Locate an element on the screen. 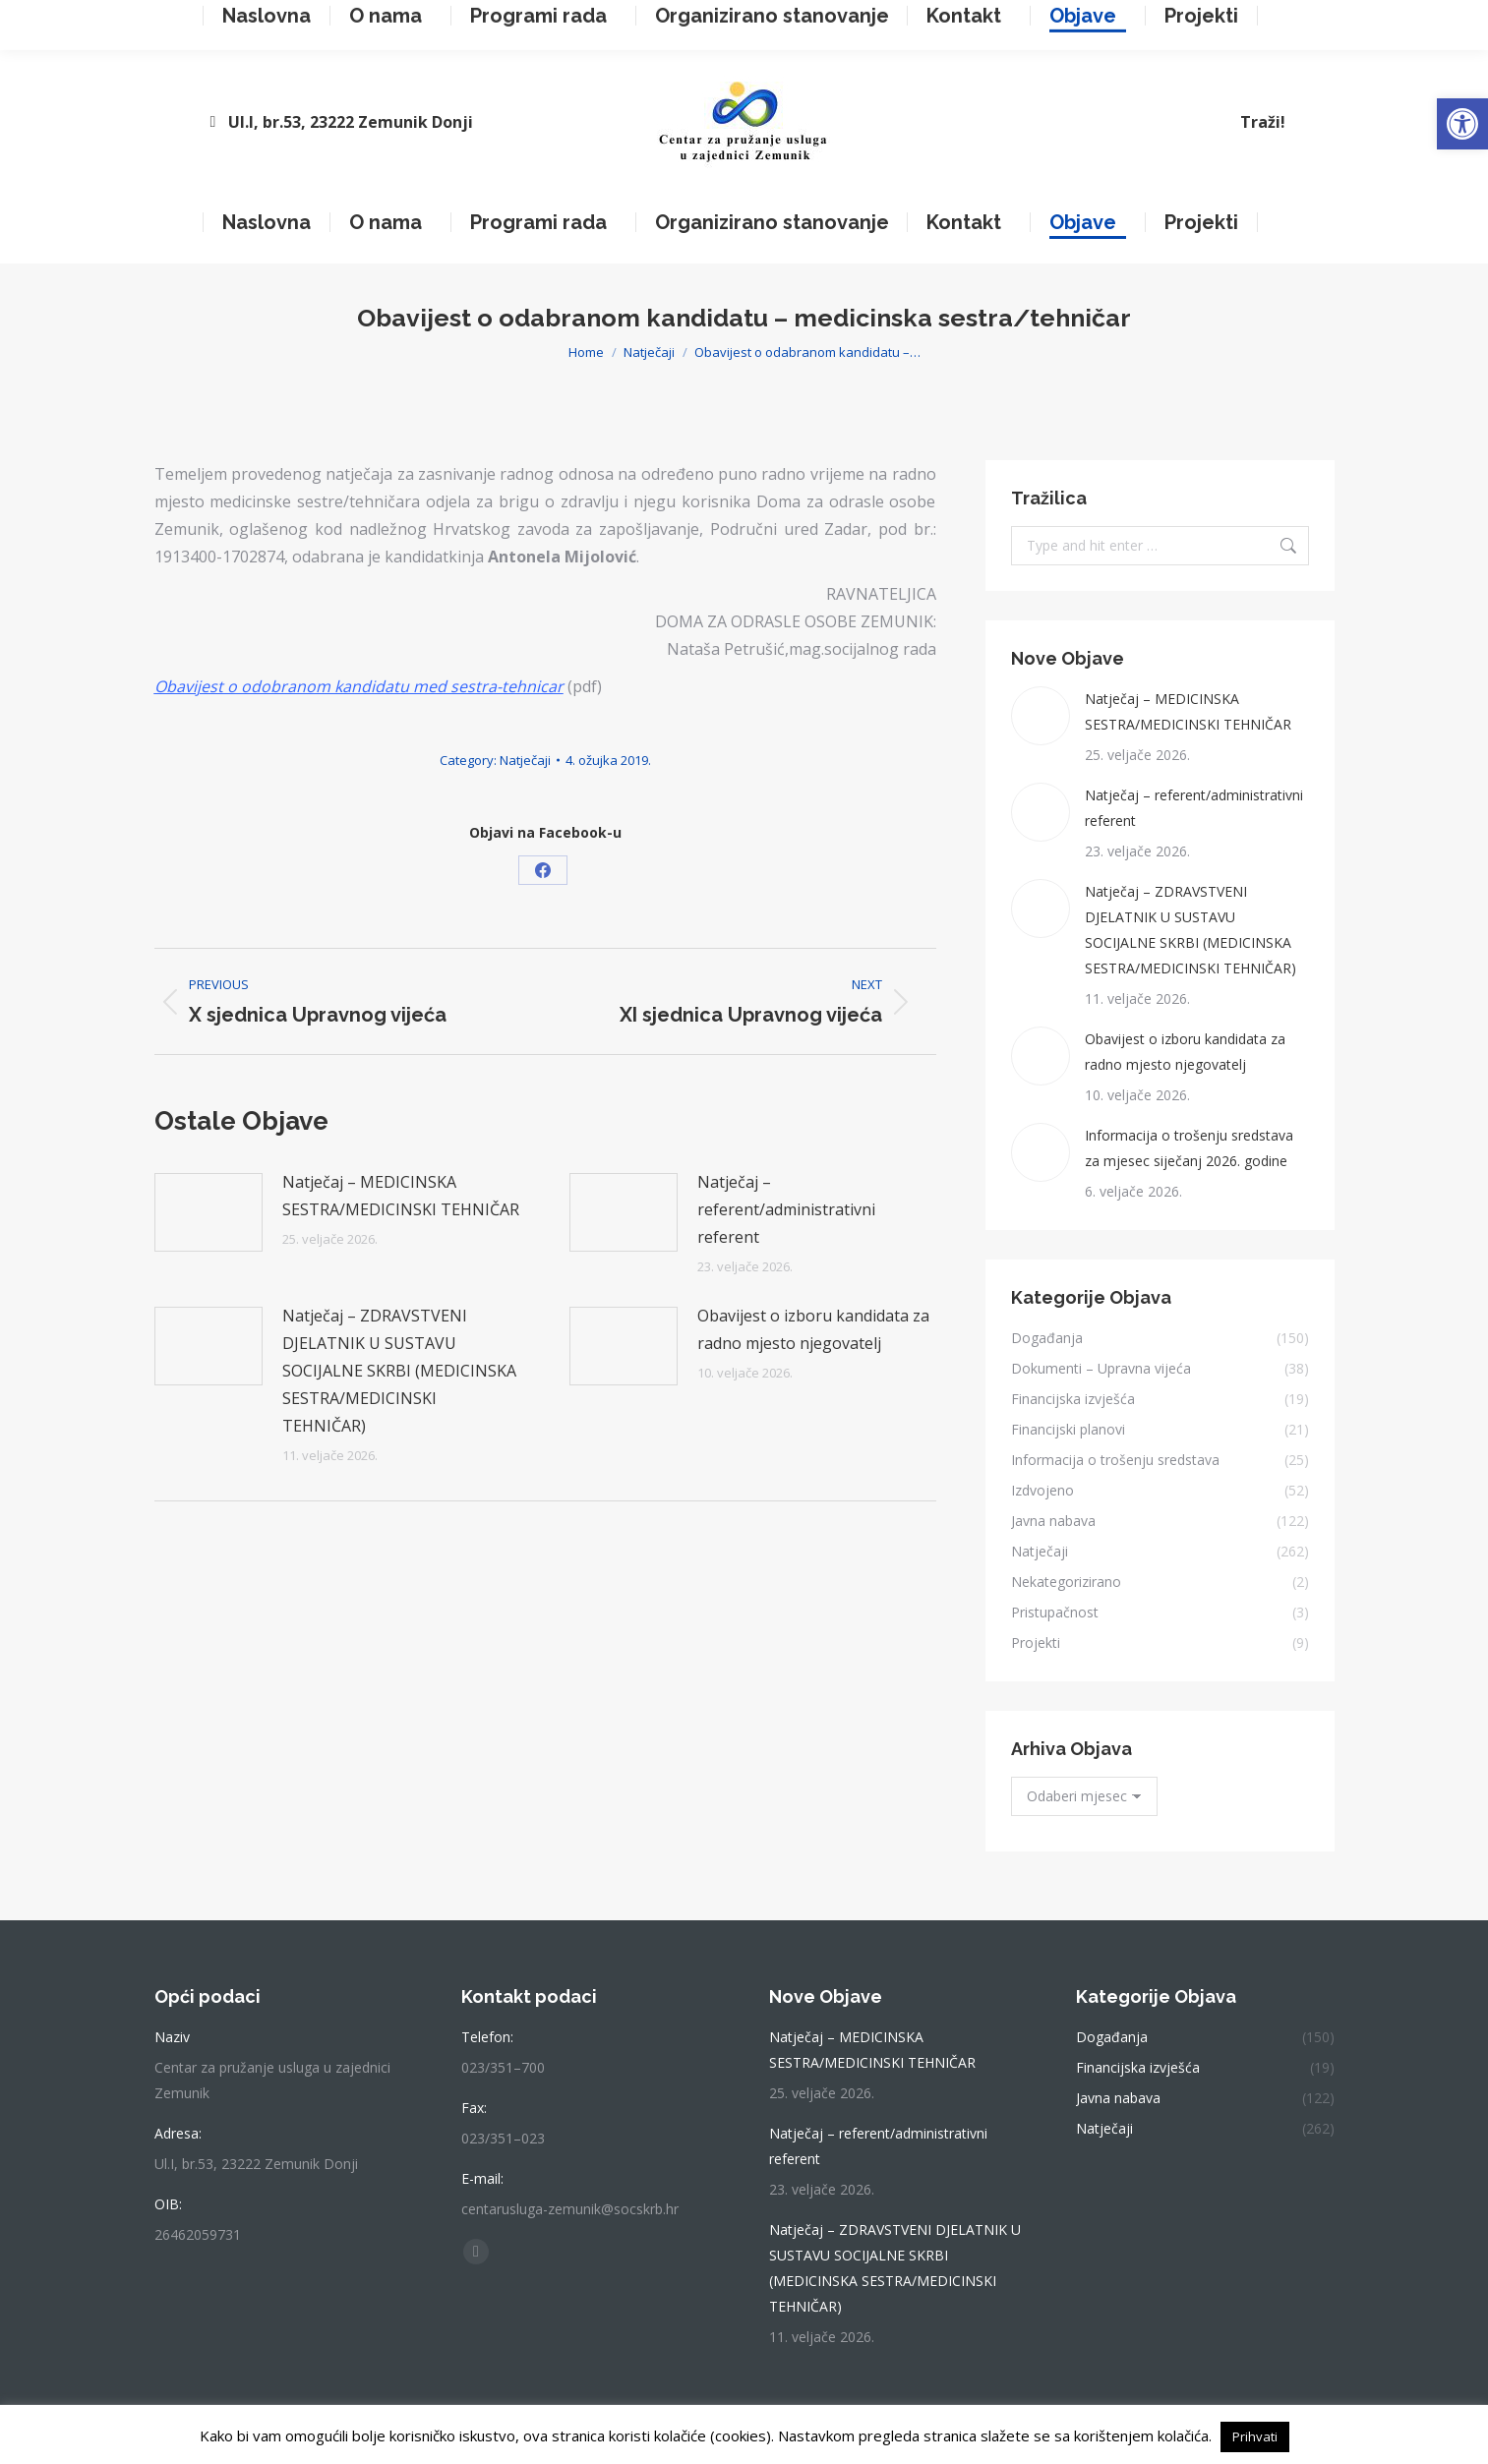  Informacija o trošenju sredstava za mjesec siječanj 2026. godine [link] is located at coordinates (1189, 1148).